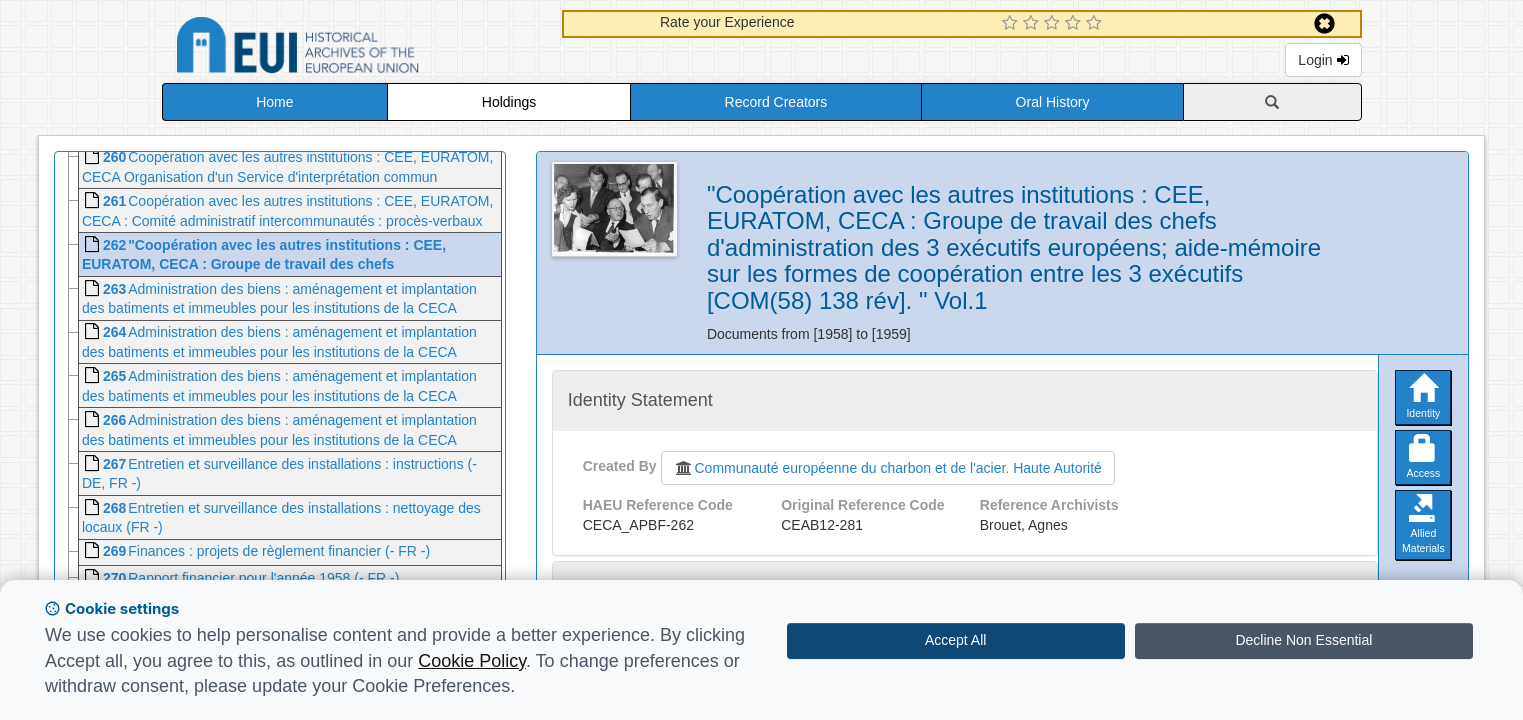 This screenshot has height=720, width=1523. What do you see at coordinates (1075, 24) in the screenshot?
I see `[4 Star Experience]` at bounding box center [1075, 24].